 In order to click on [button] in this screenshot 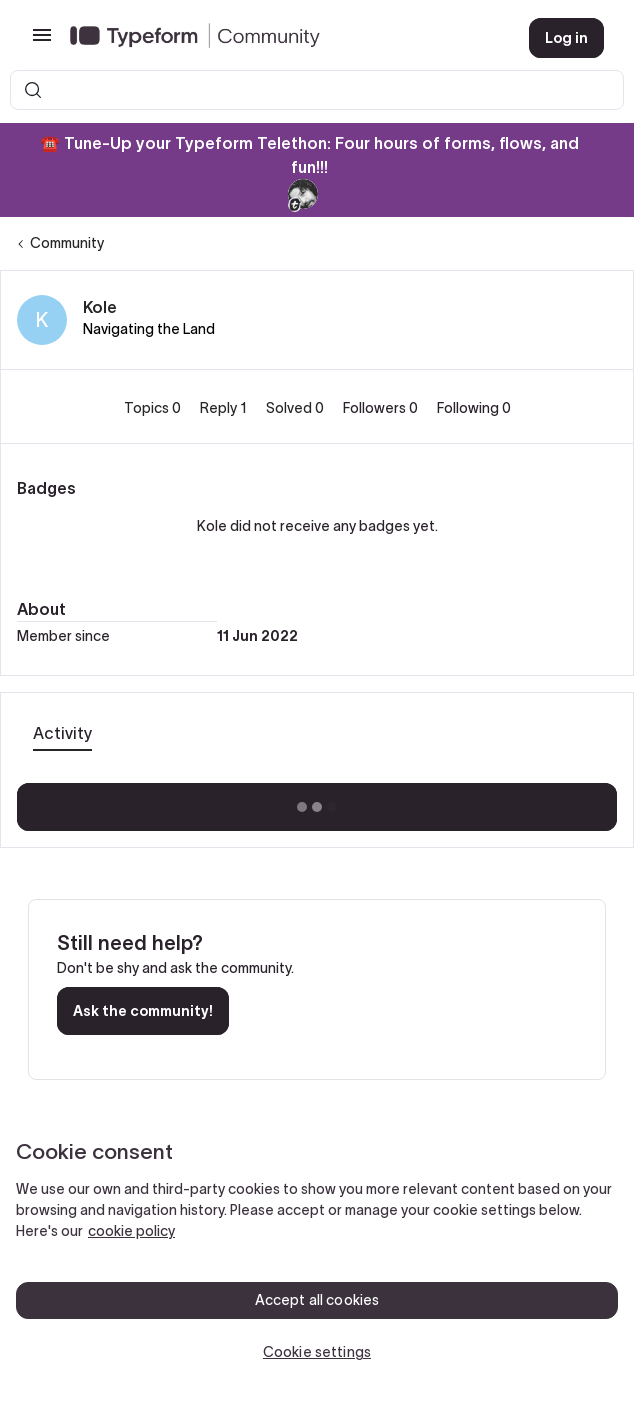, I will do `click(42, 42)`.